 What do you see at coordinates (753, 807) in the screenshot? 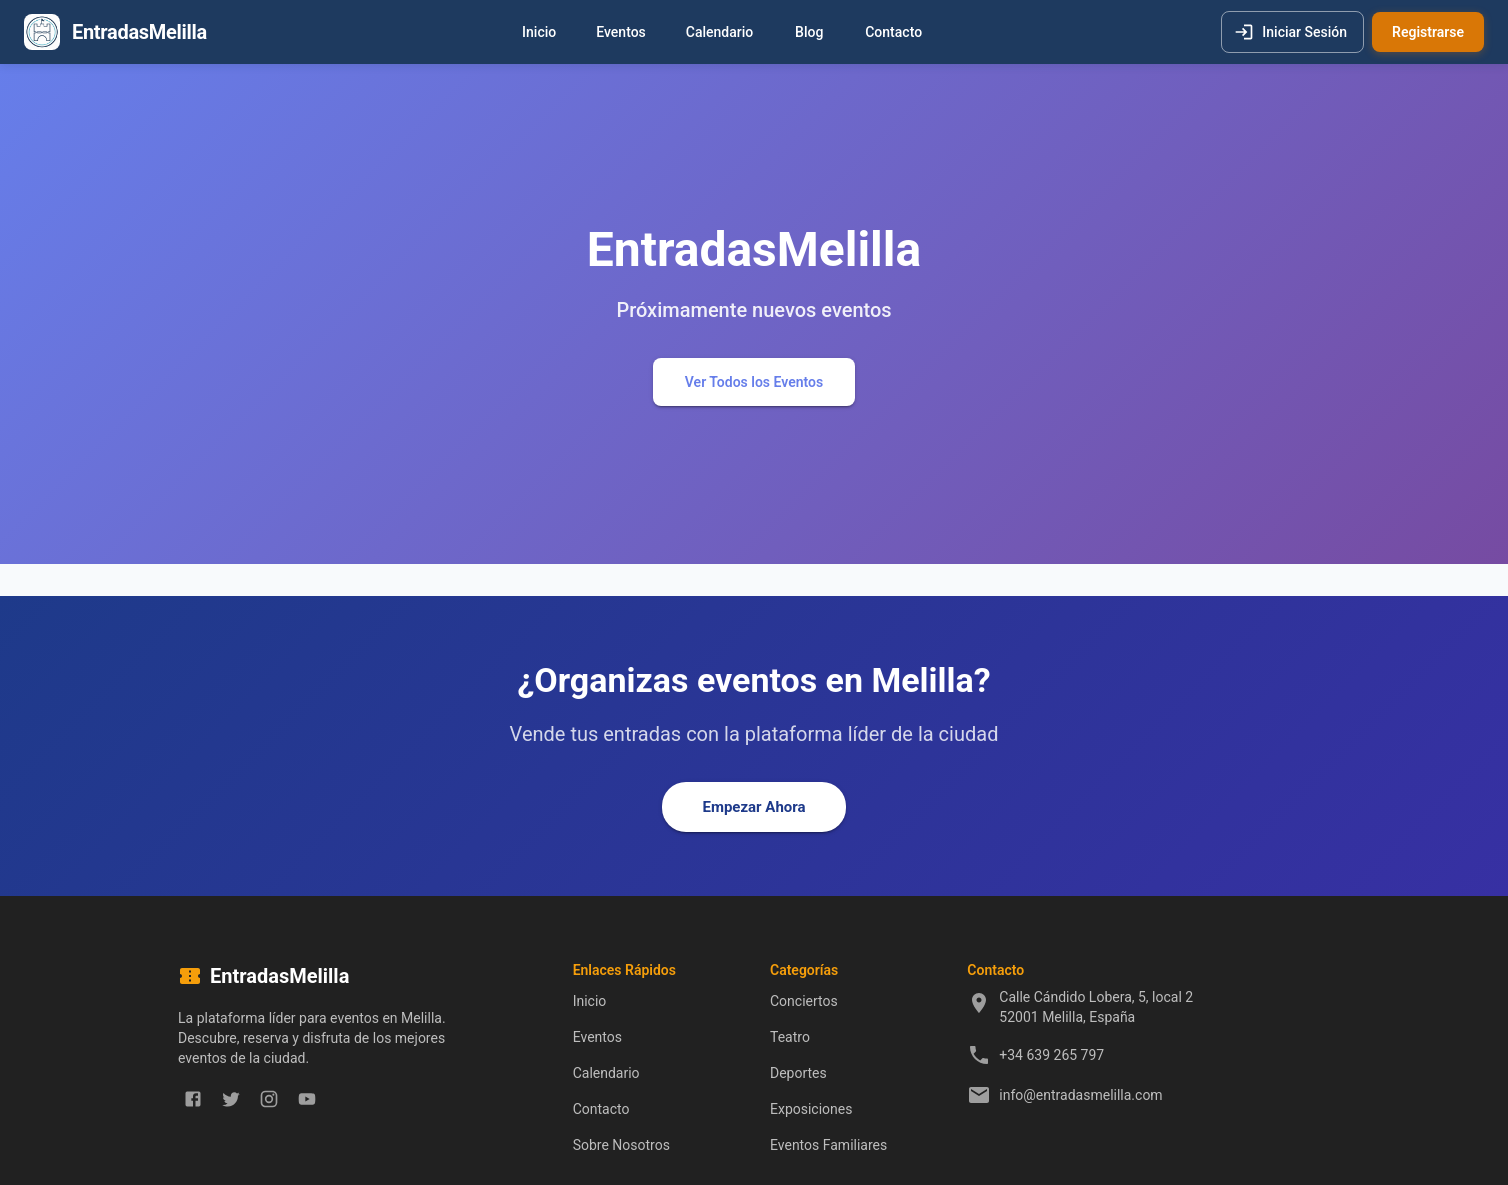
I see `Empezar Ahora` at bounding box center [753, 807].